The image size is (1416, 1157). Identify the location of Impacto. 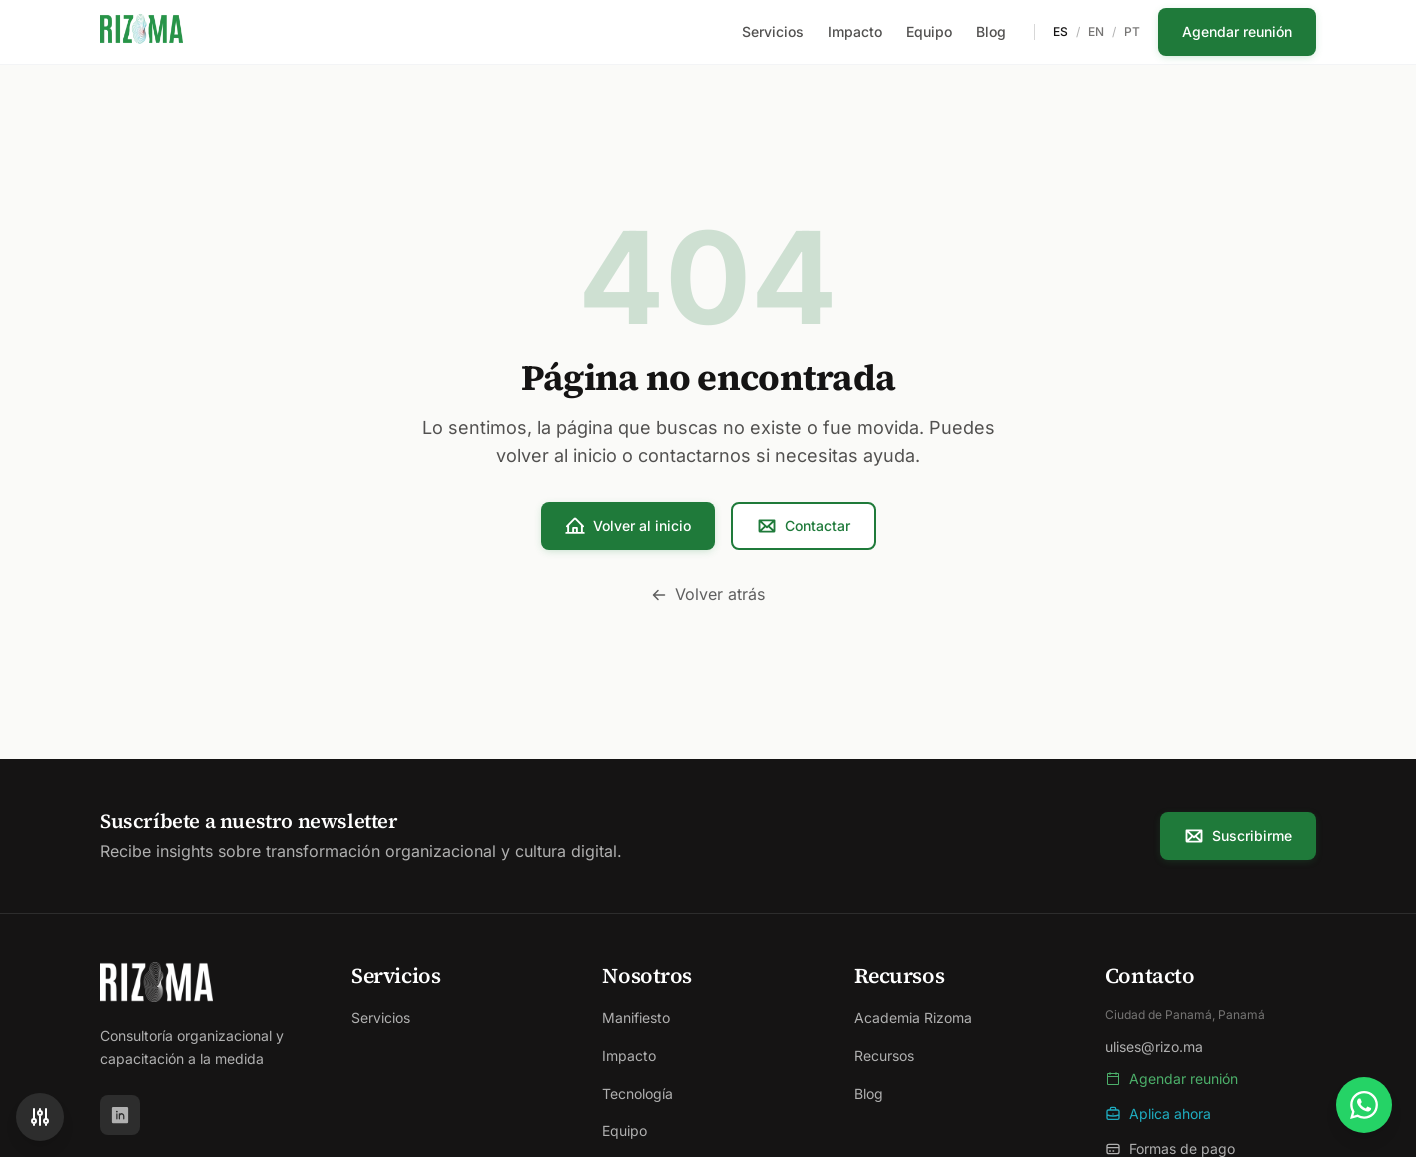
(629, 1055).